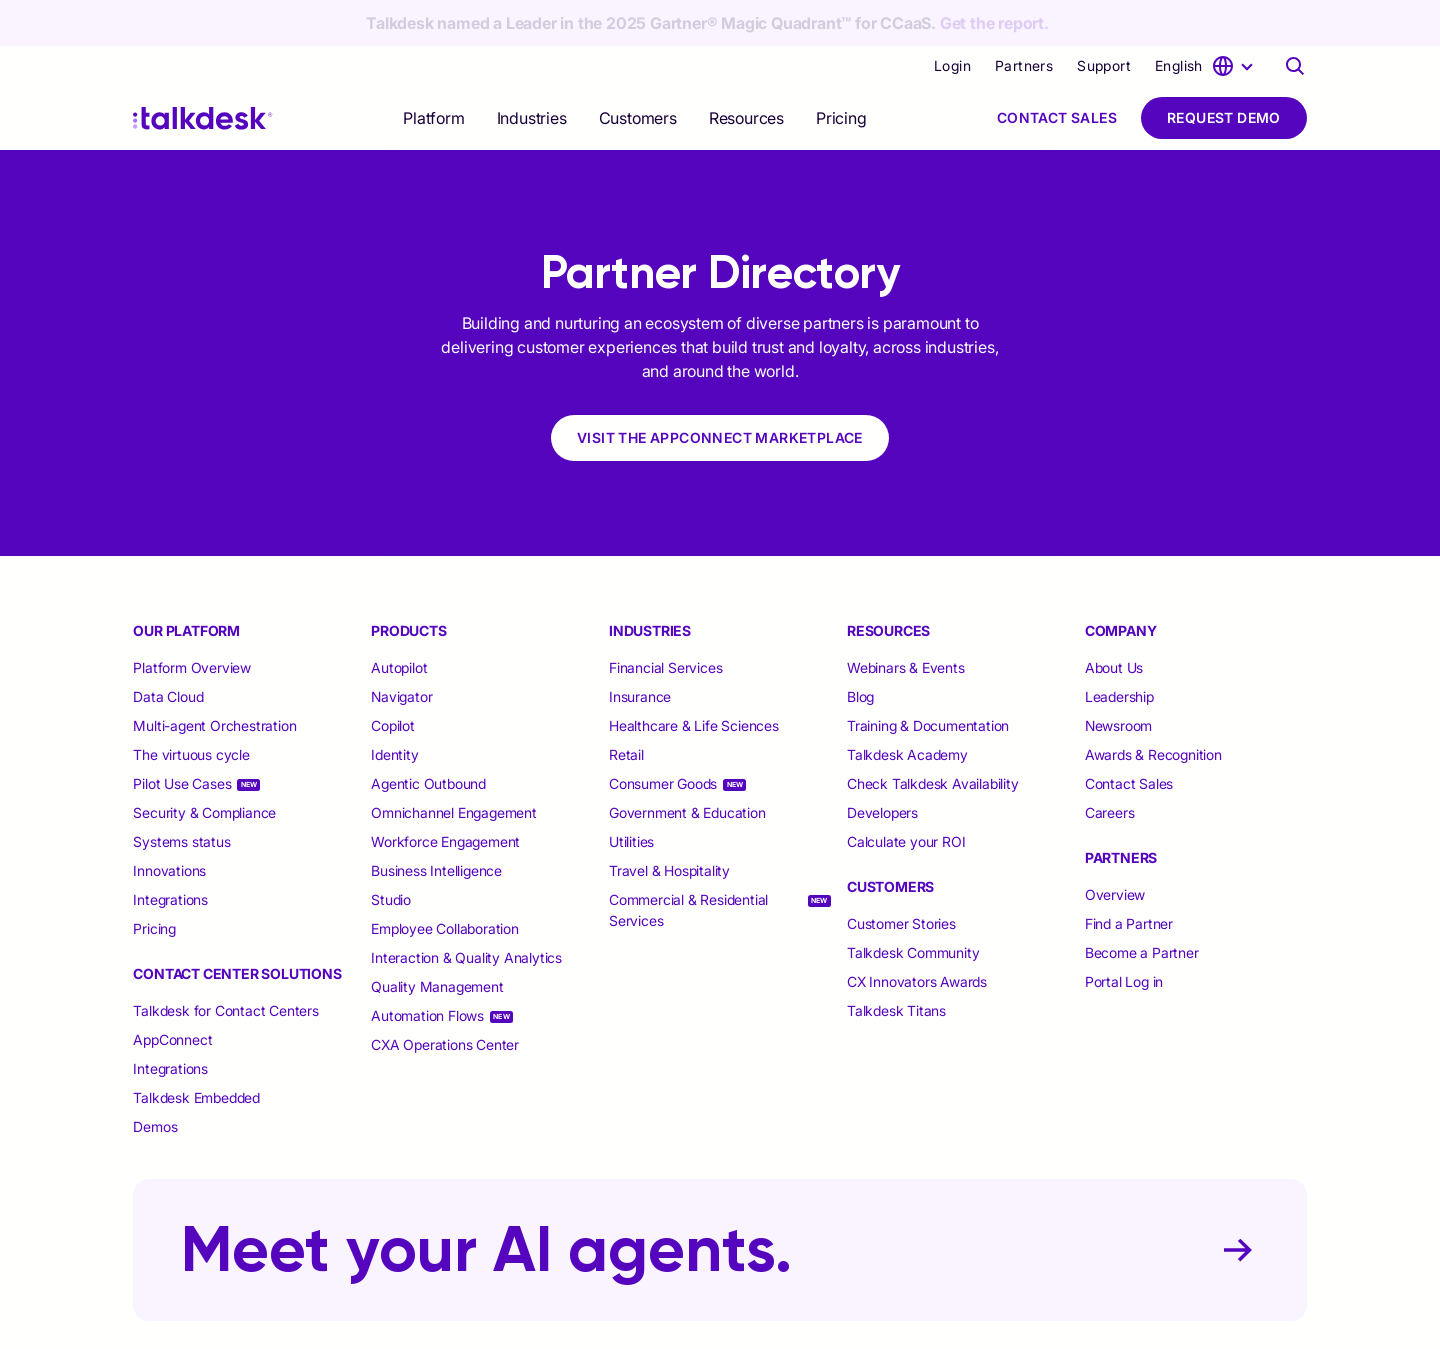 This screenshot has height=1349, width=1440. What do you see at coordinates (1119, 650) in the screenshot?
I see `Leadership` at bounding box center [1119, 650].